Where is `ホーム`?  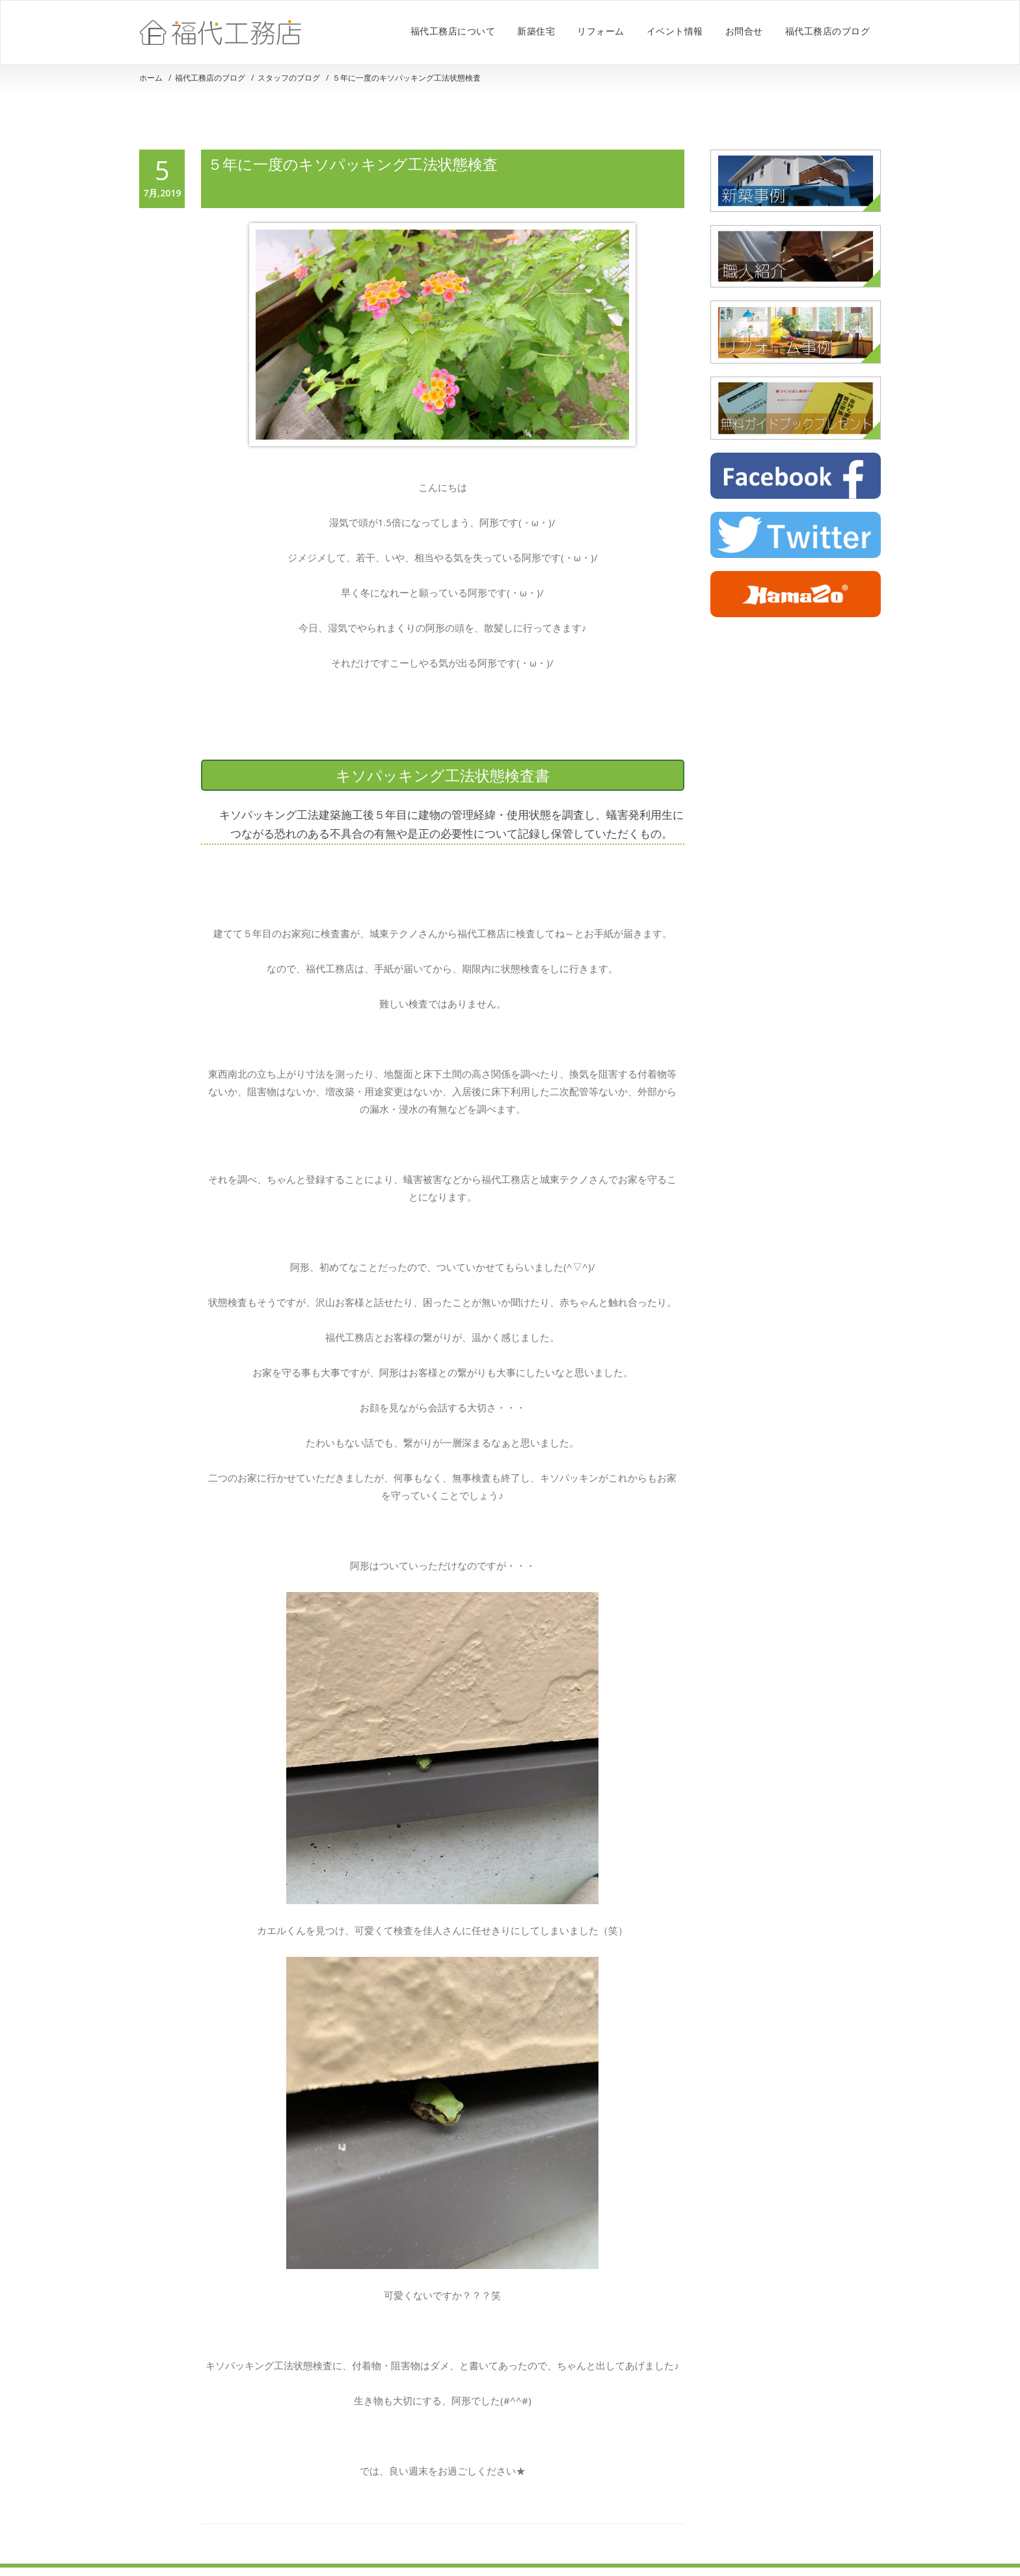
ホーム is located at coordinates (151, 77).